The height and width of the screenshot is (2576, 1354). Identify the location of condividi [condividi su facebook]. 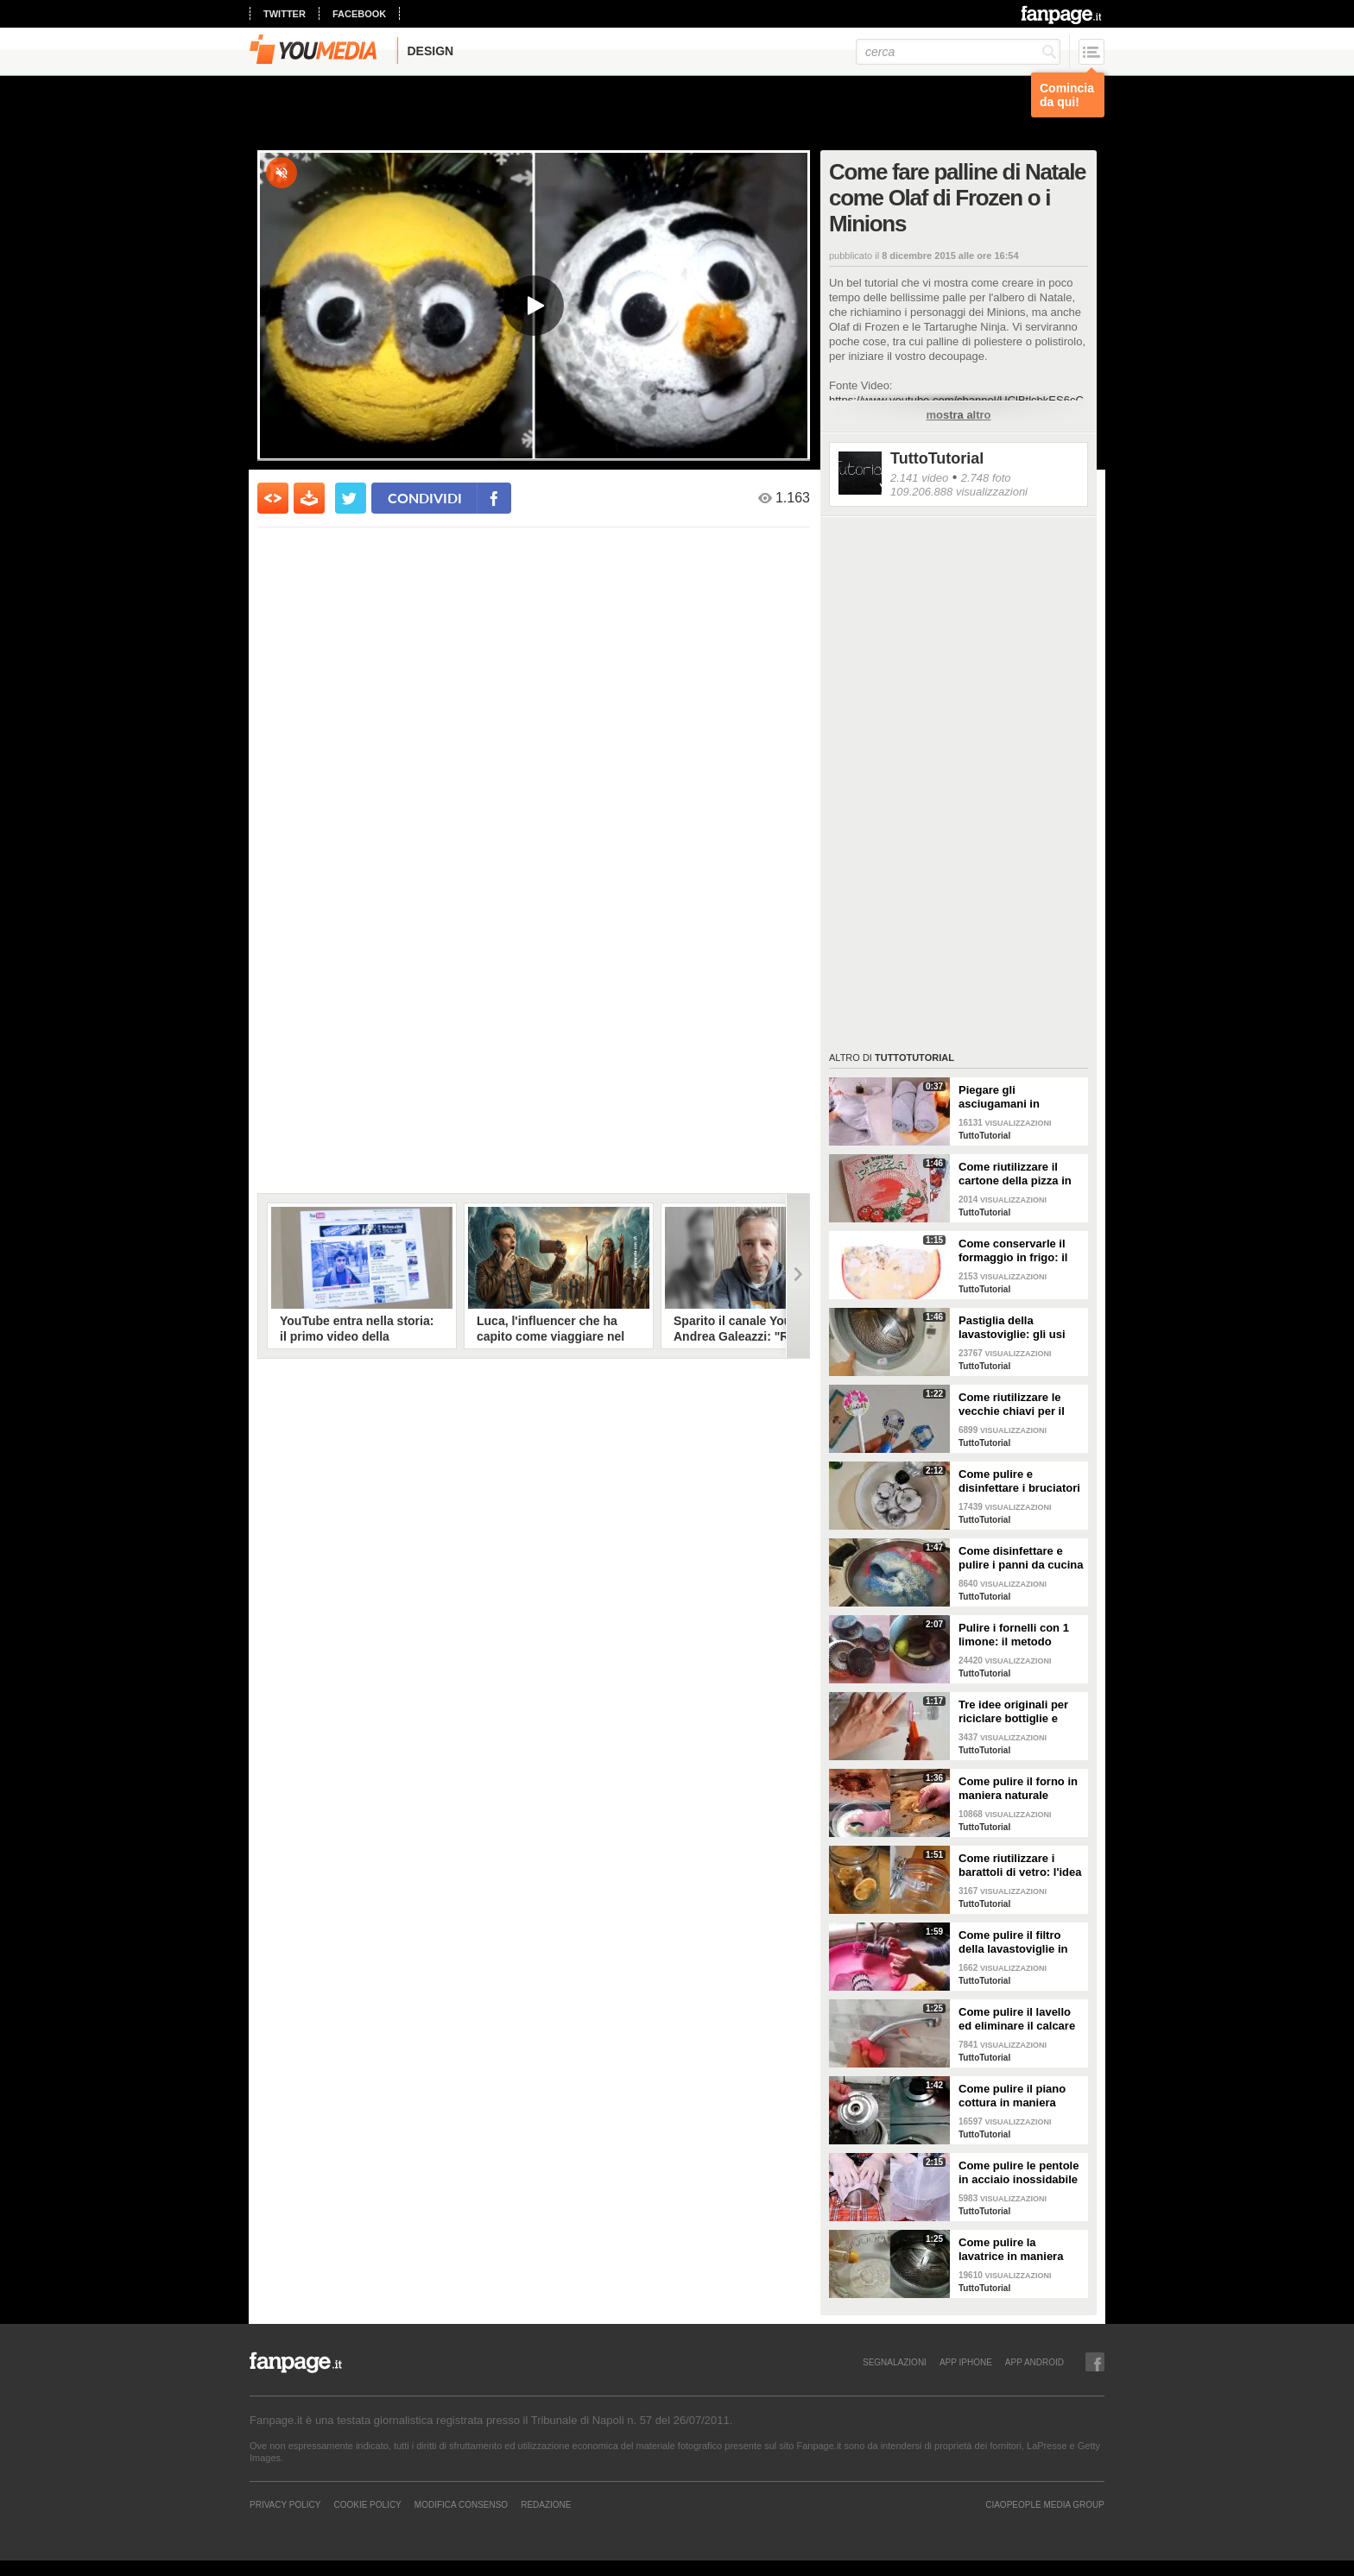
(425, 497).